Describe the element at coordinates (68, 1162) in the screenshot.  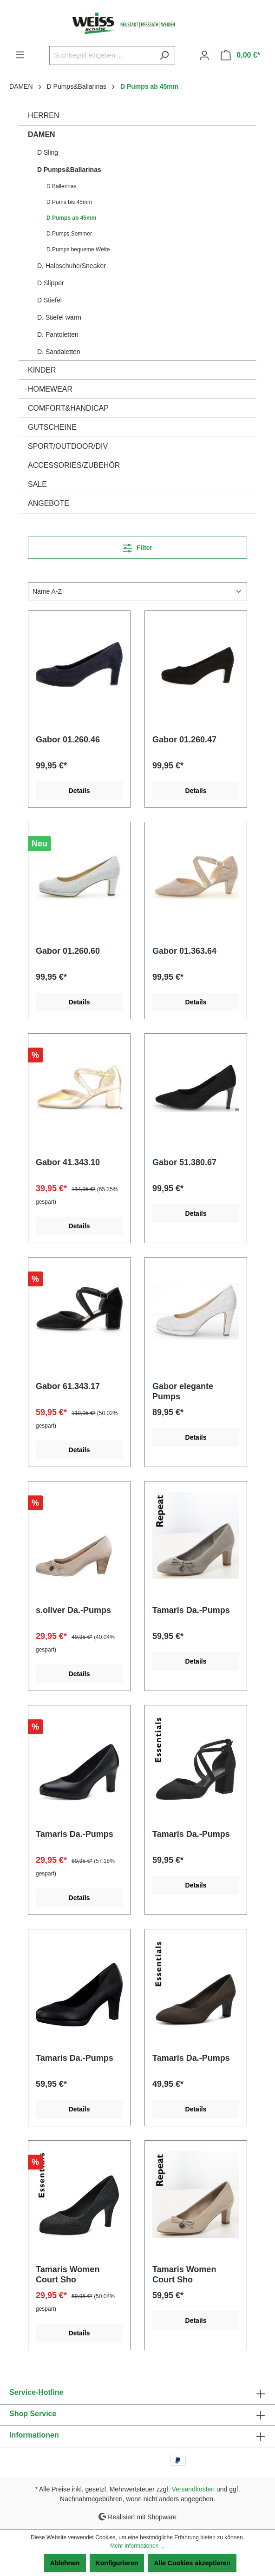
I see `Gabor 41.343.10` at that location.